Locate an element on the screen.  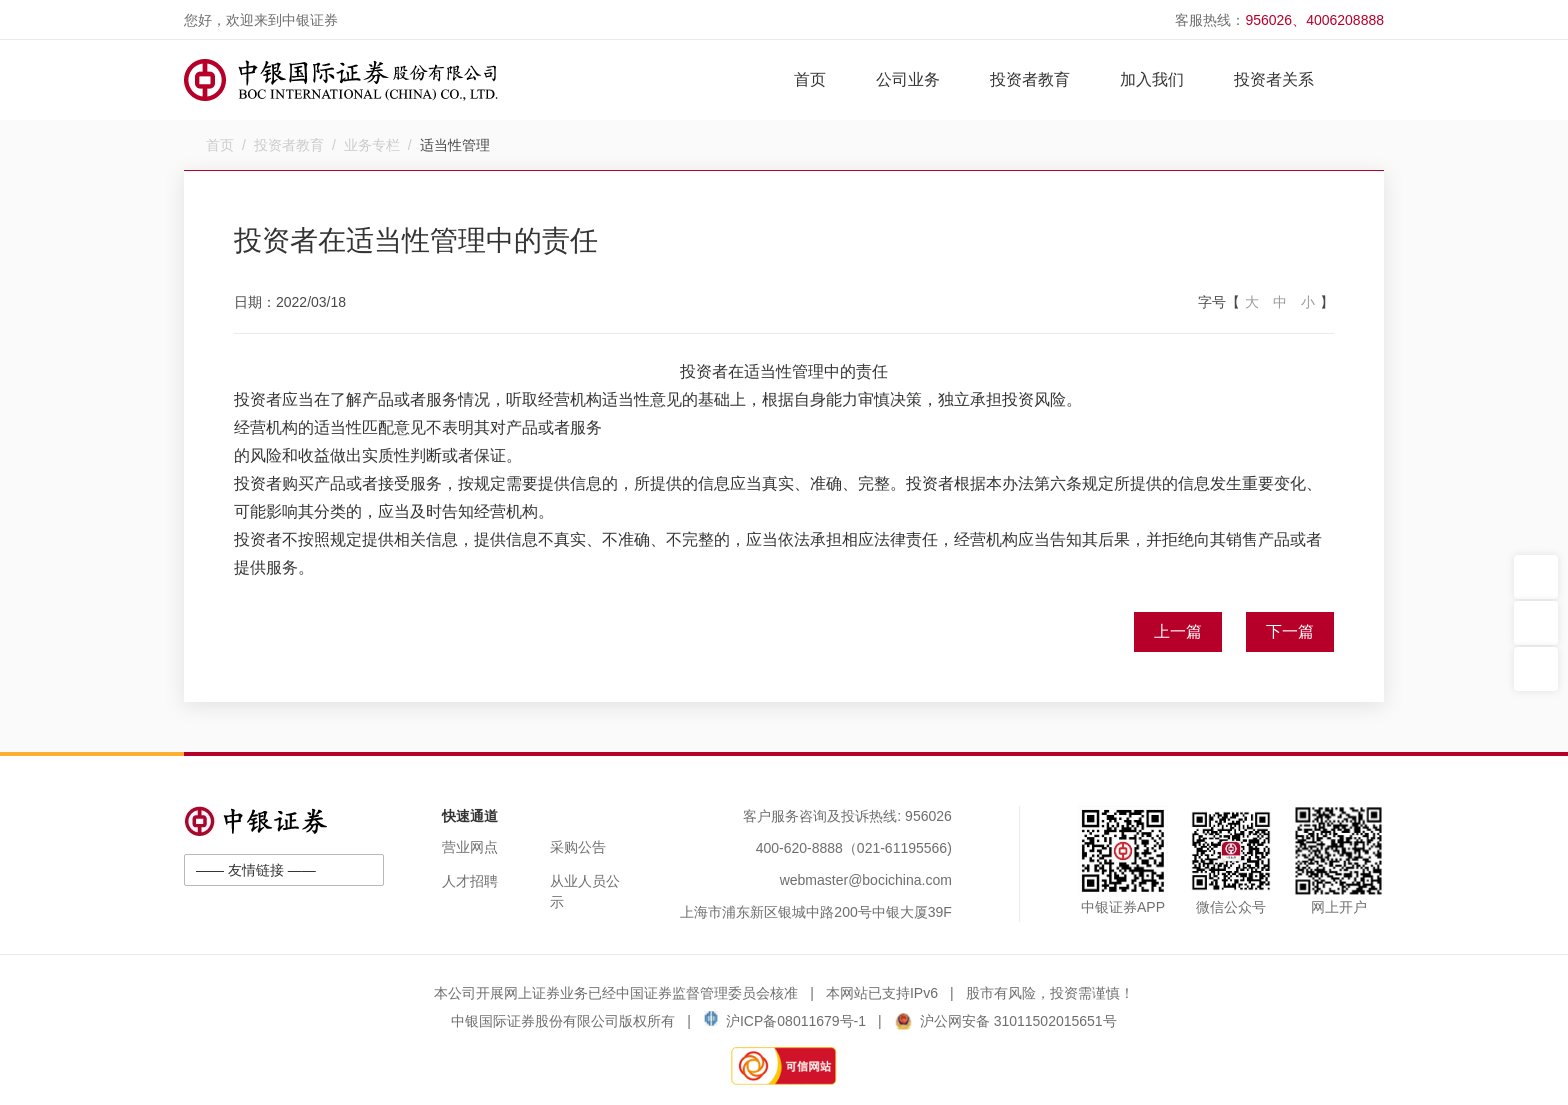
公司业务 is located at coordinates (908, 79).